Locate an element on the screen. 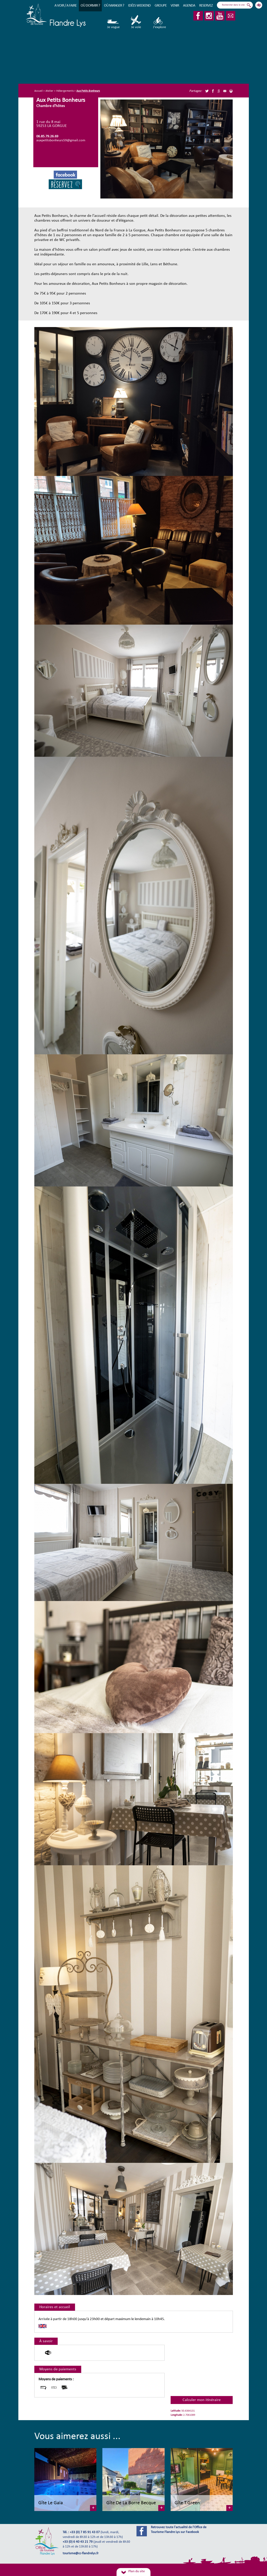  Groupe is located at coordinates (161, 6).